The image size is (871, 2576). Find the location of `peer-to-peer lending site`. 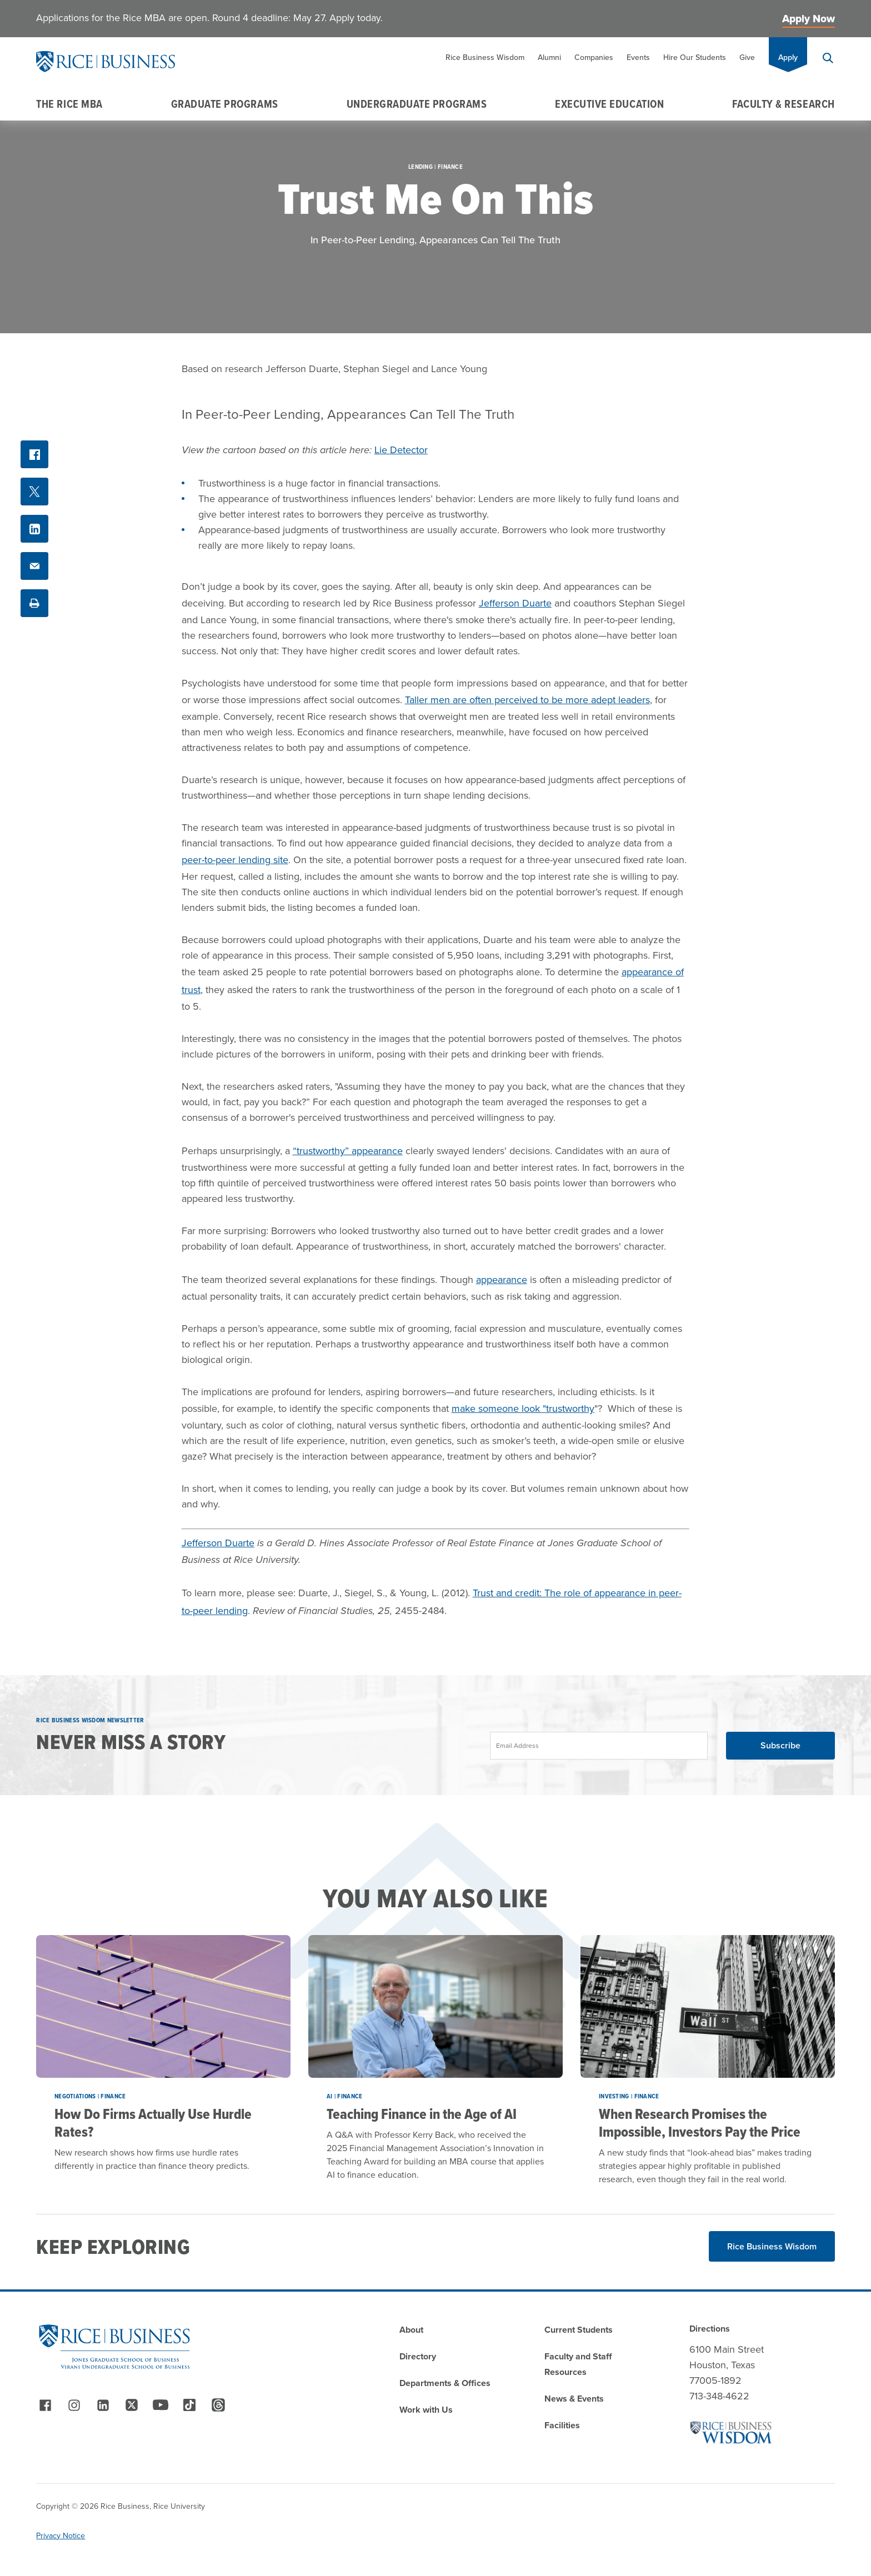

peer-to-peer lending site is located at coordinates (235, 860).